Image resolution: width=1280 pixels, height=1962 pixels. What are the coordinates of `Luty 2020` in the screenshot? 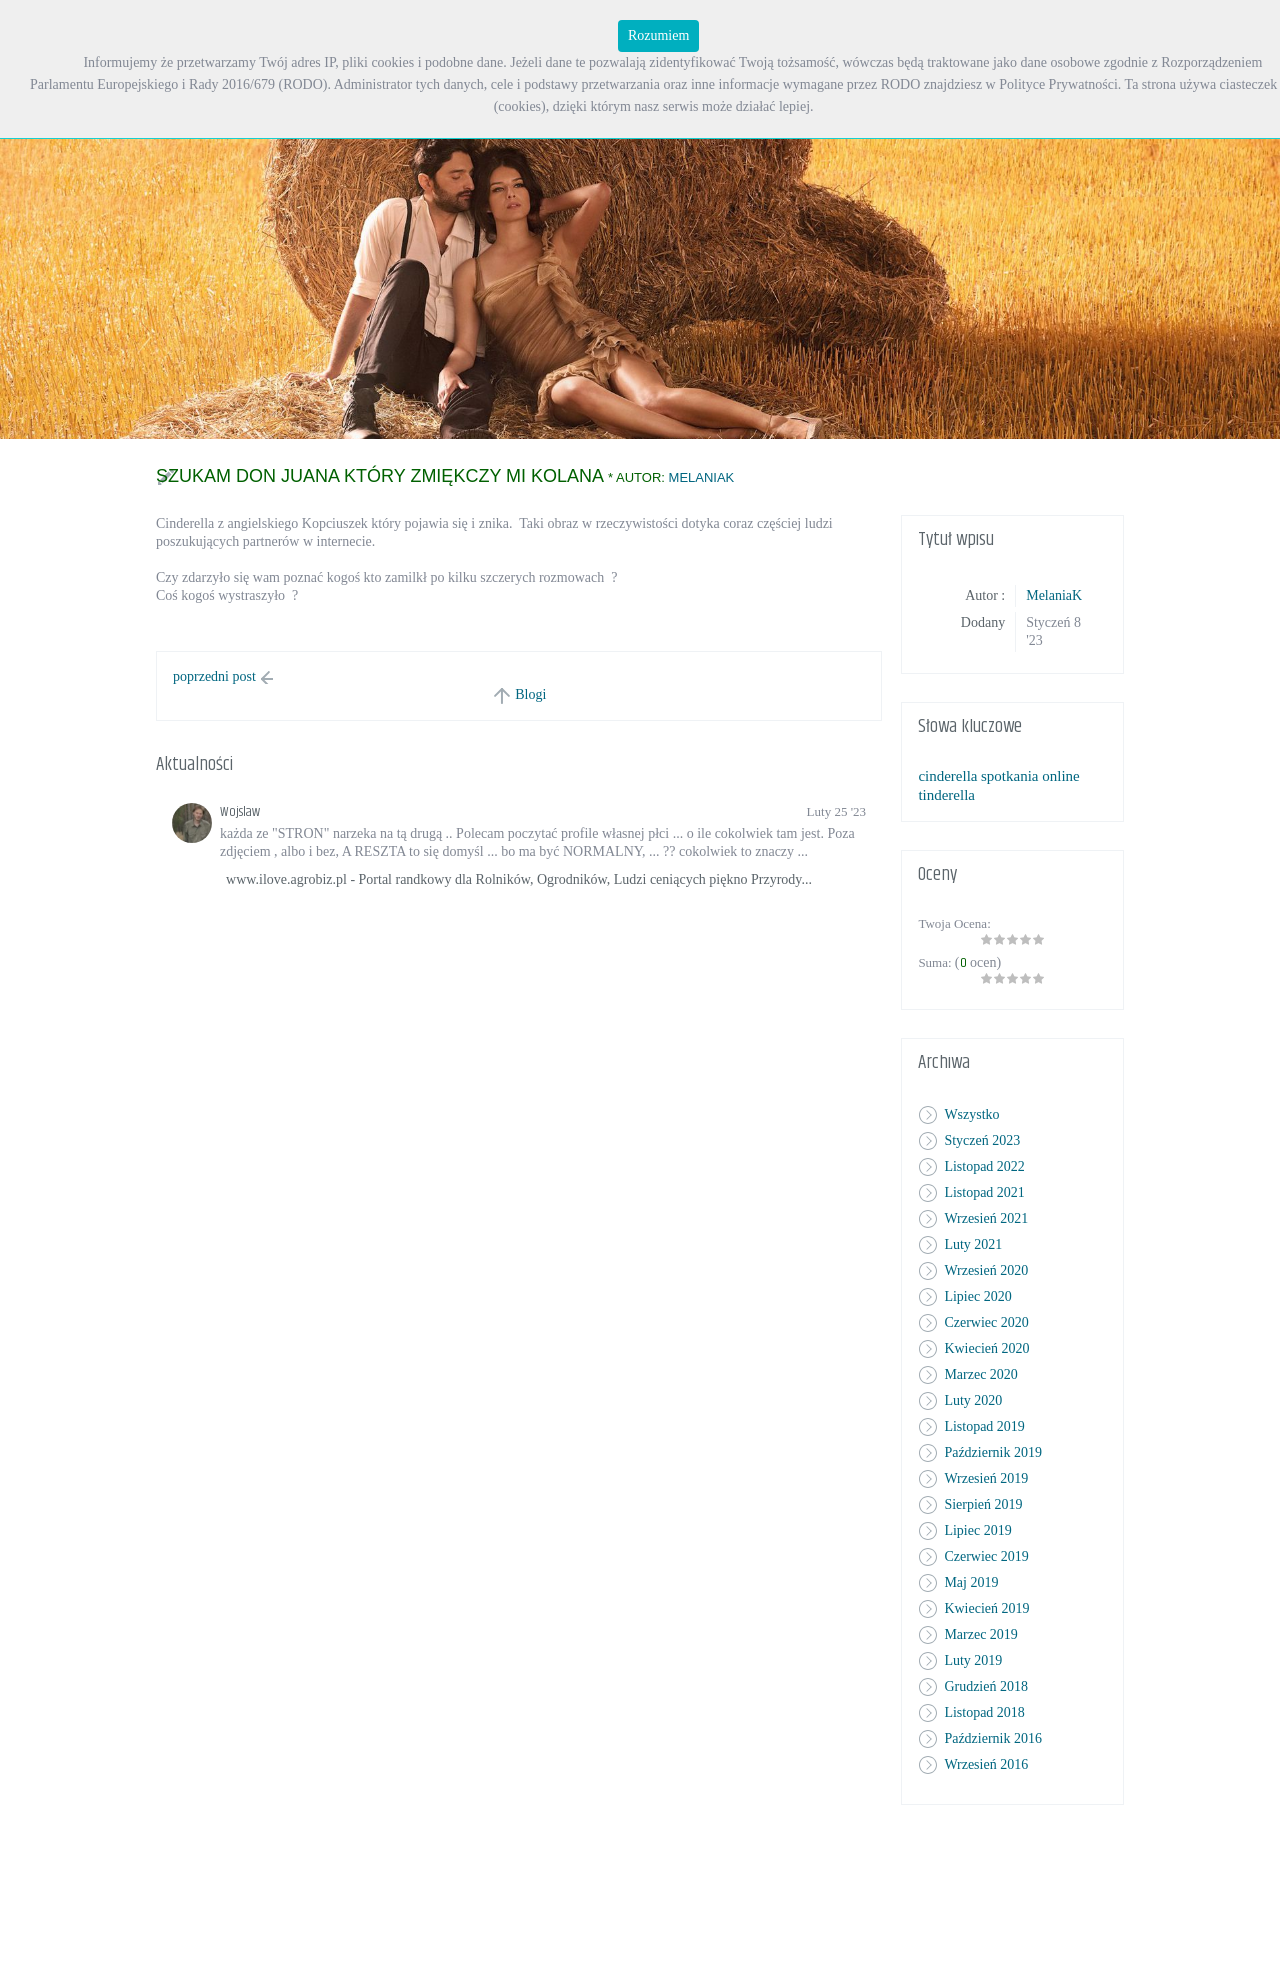 It's located at (973, 1400).